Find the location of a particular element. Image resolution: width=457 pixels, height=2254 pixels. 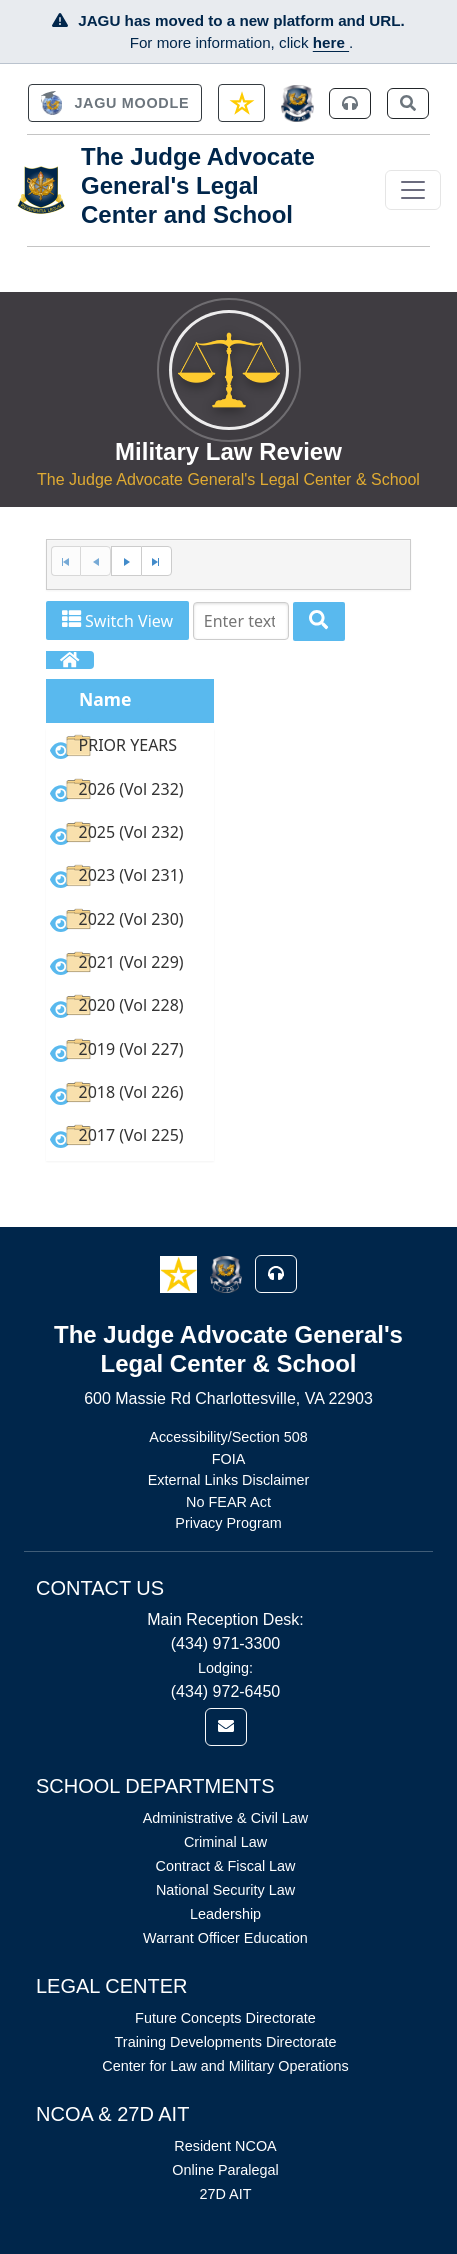

[Last Page] is located at coordinates (156, 561).